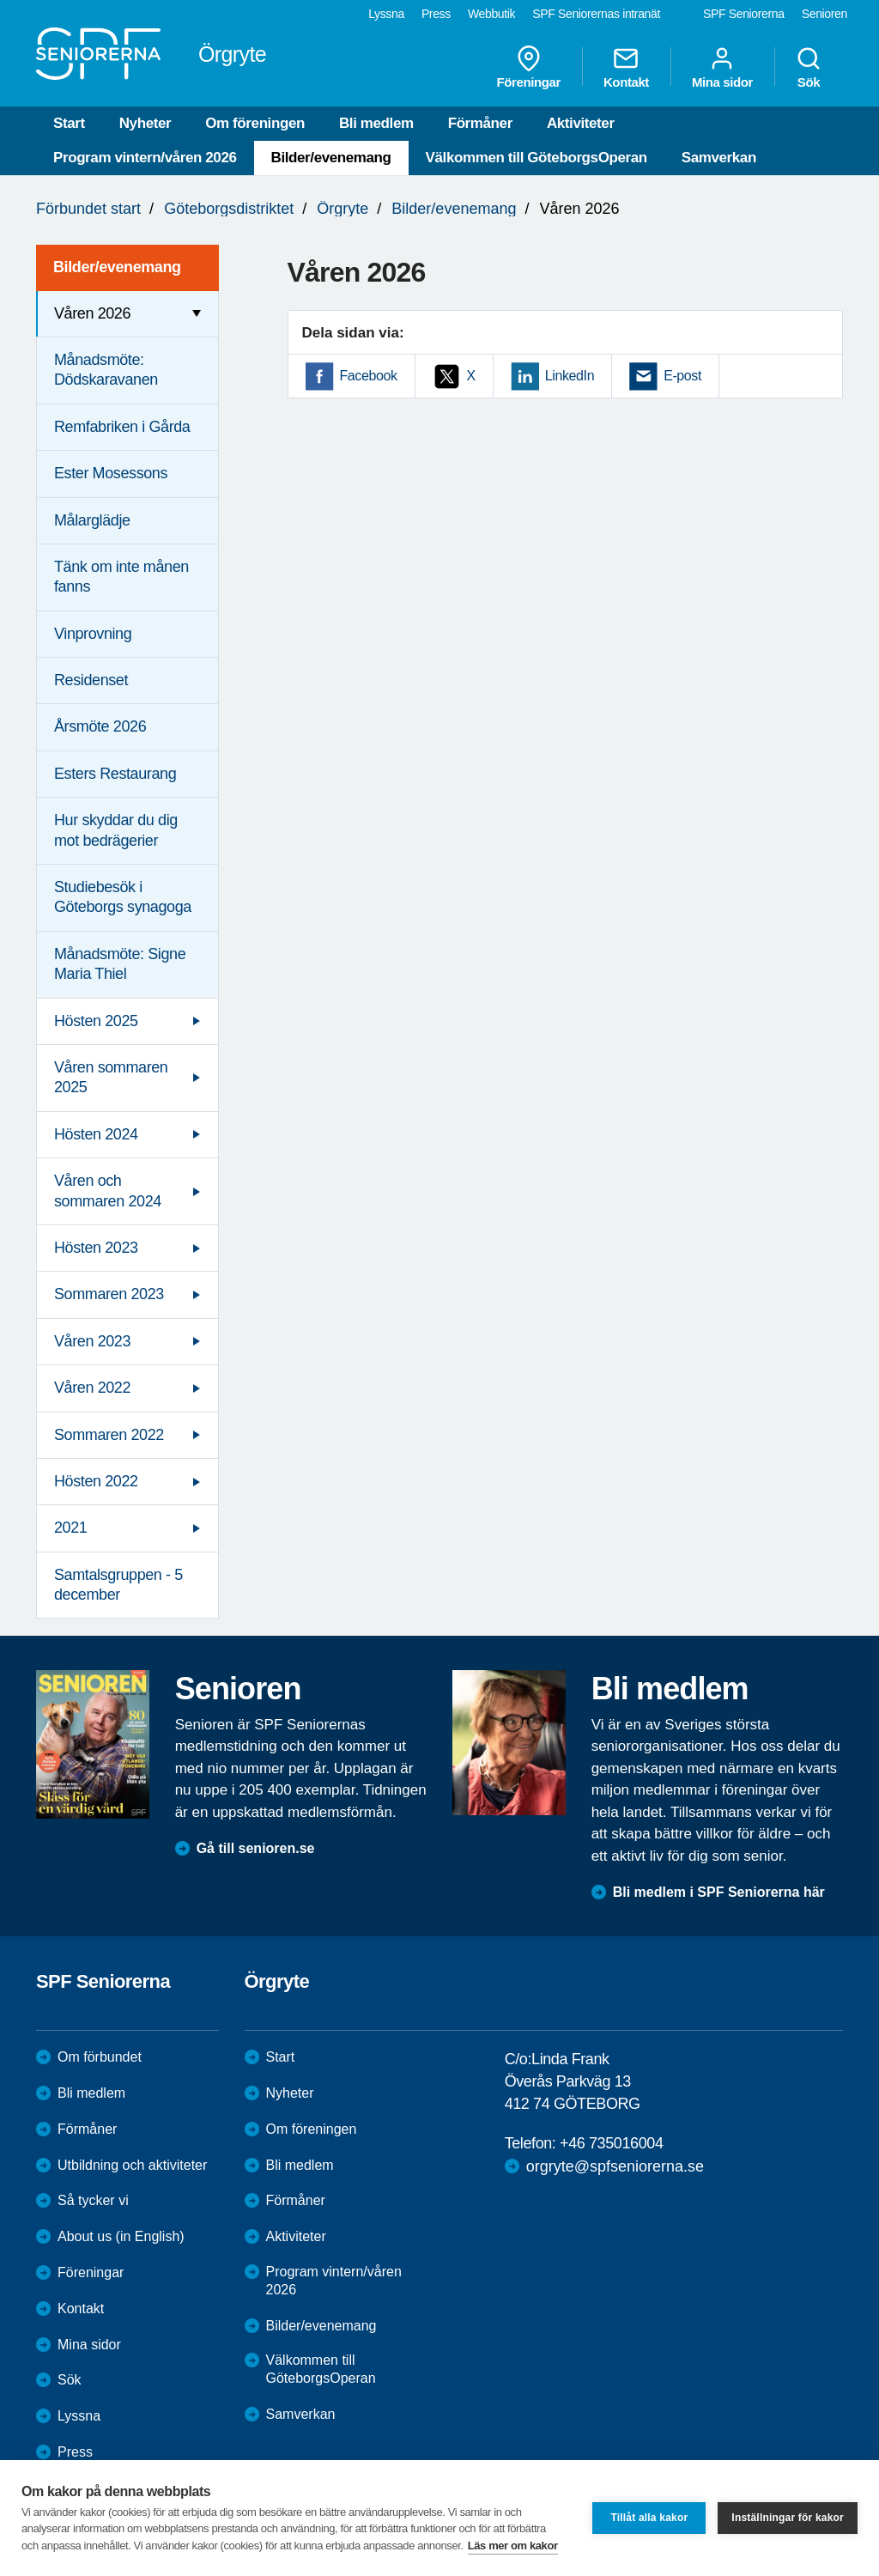 The width and height of the screenshot is (879, 2576). Describe the element at coordinates (596, 14) in the screenshot. I see `SPF Seniorernas intranät [menuitem]` at that location.